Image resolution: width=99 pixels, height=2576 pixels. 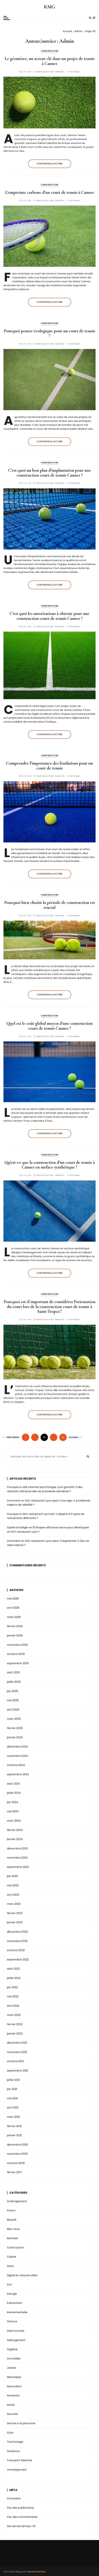 What do you see at coordinates (14, 1904) in the screenshot?
I see `mars 2023` at bounding box center [14, 1904].